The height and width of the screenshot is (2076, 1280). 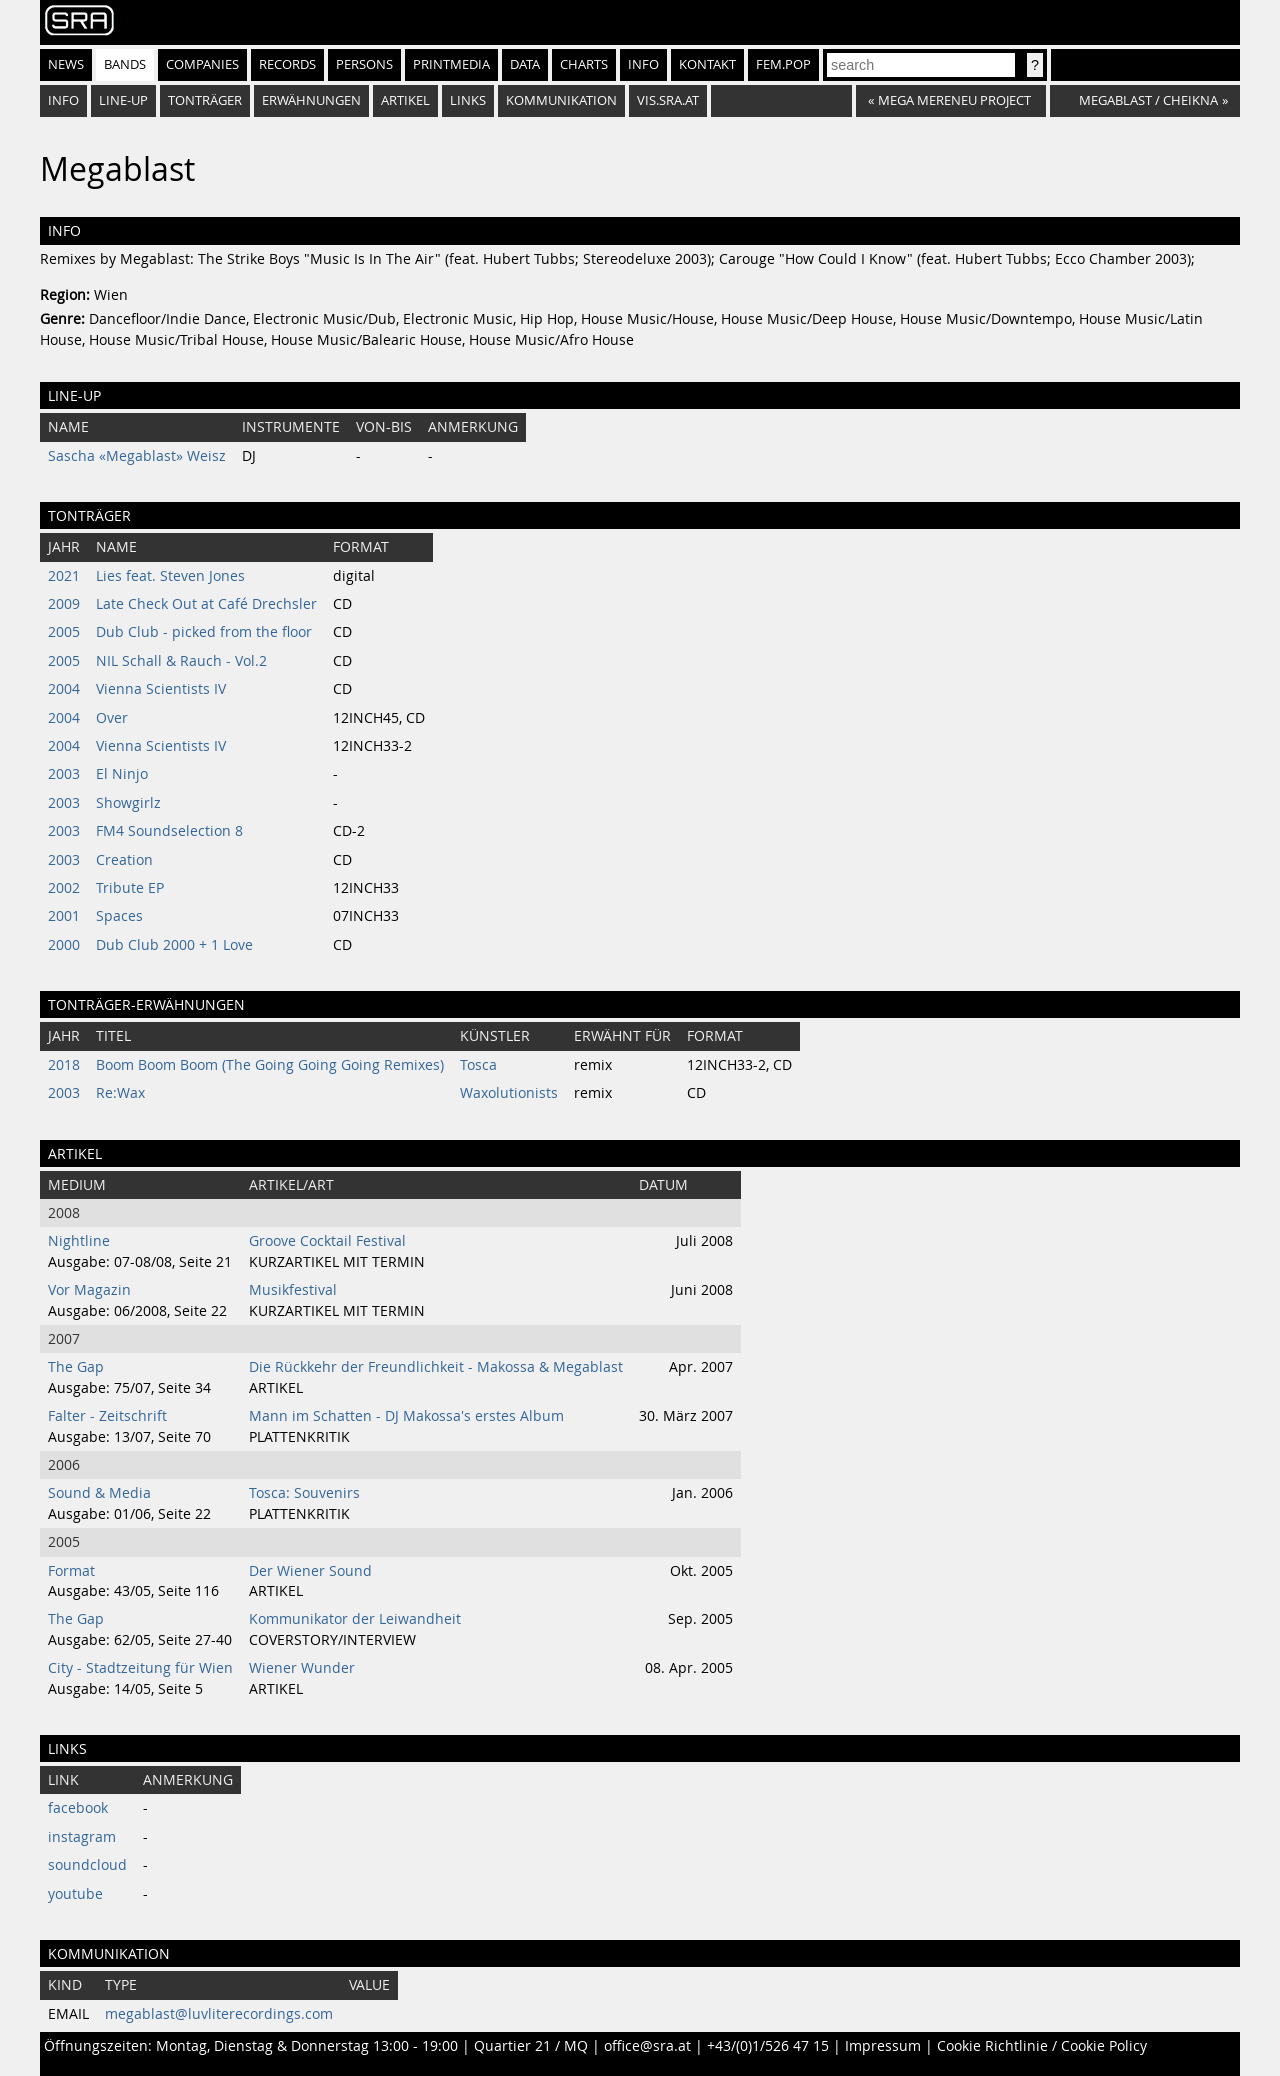 I want to click on Companies, so click(x=202, y=64).